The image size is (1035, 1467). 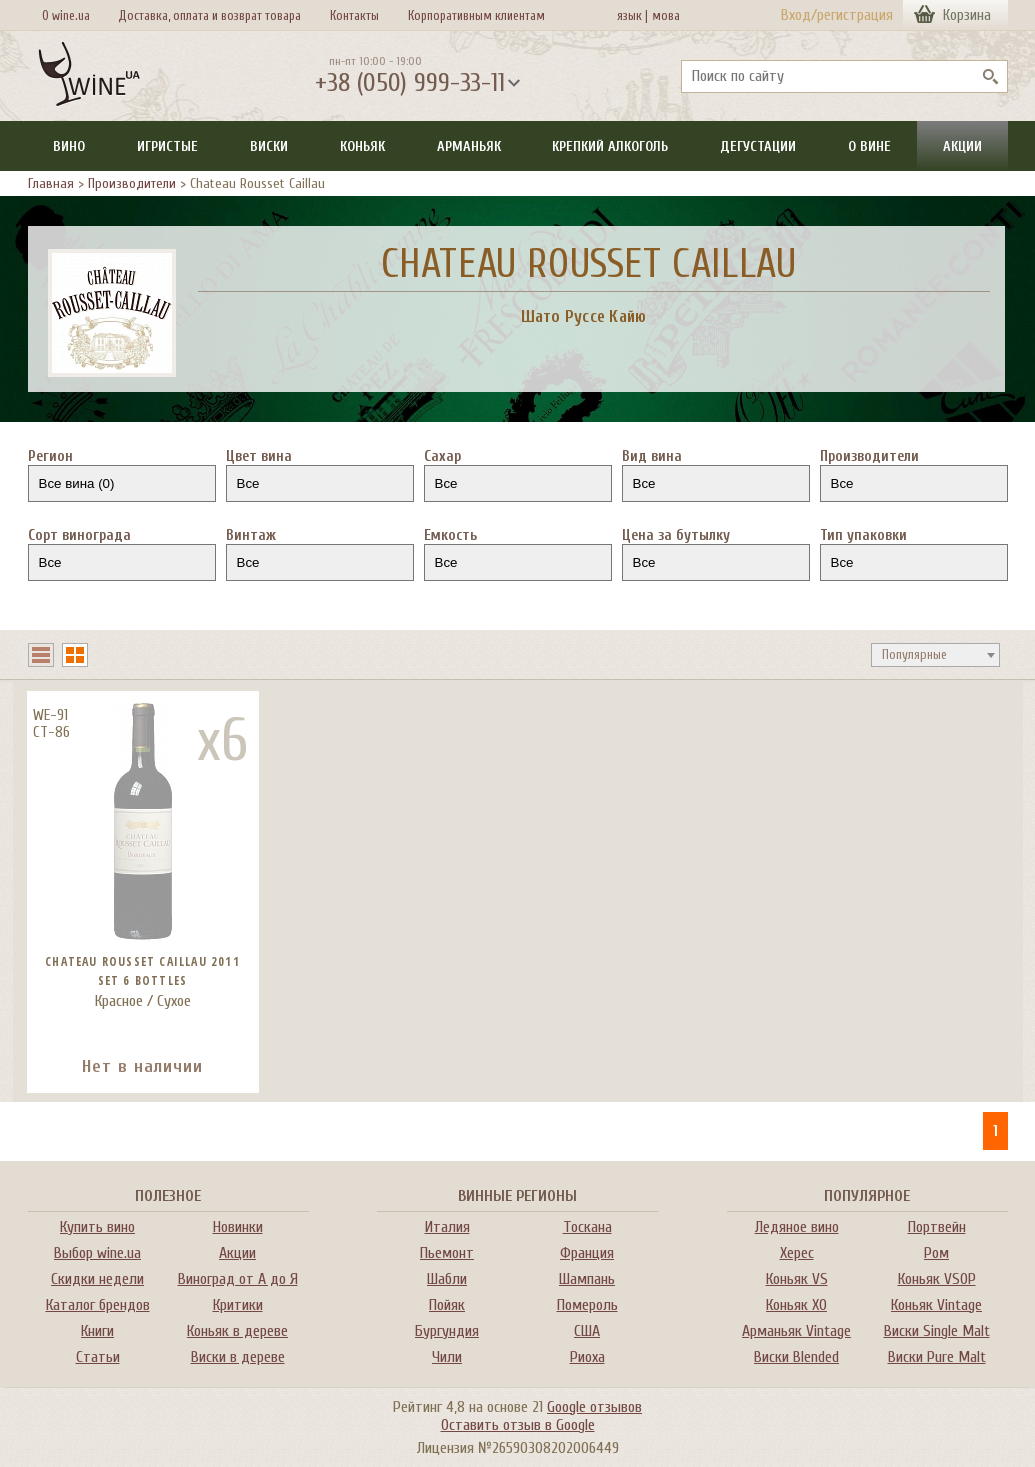 What do you see at coordinates (97, 1227) in the screenshot?
I see `Купить вино` at bounding box center [97, 1227].